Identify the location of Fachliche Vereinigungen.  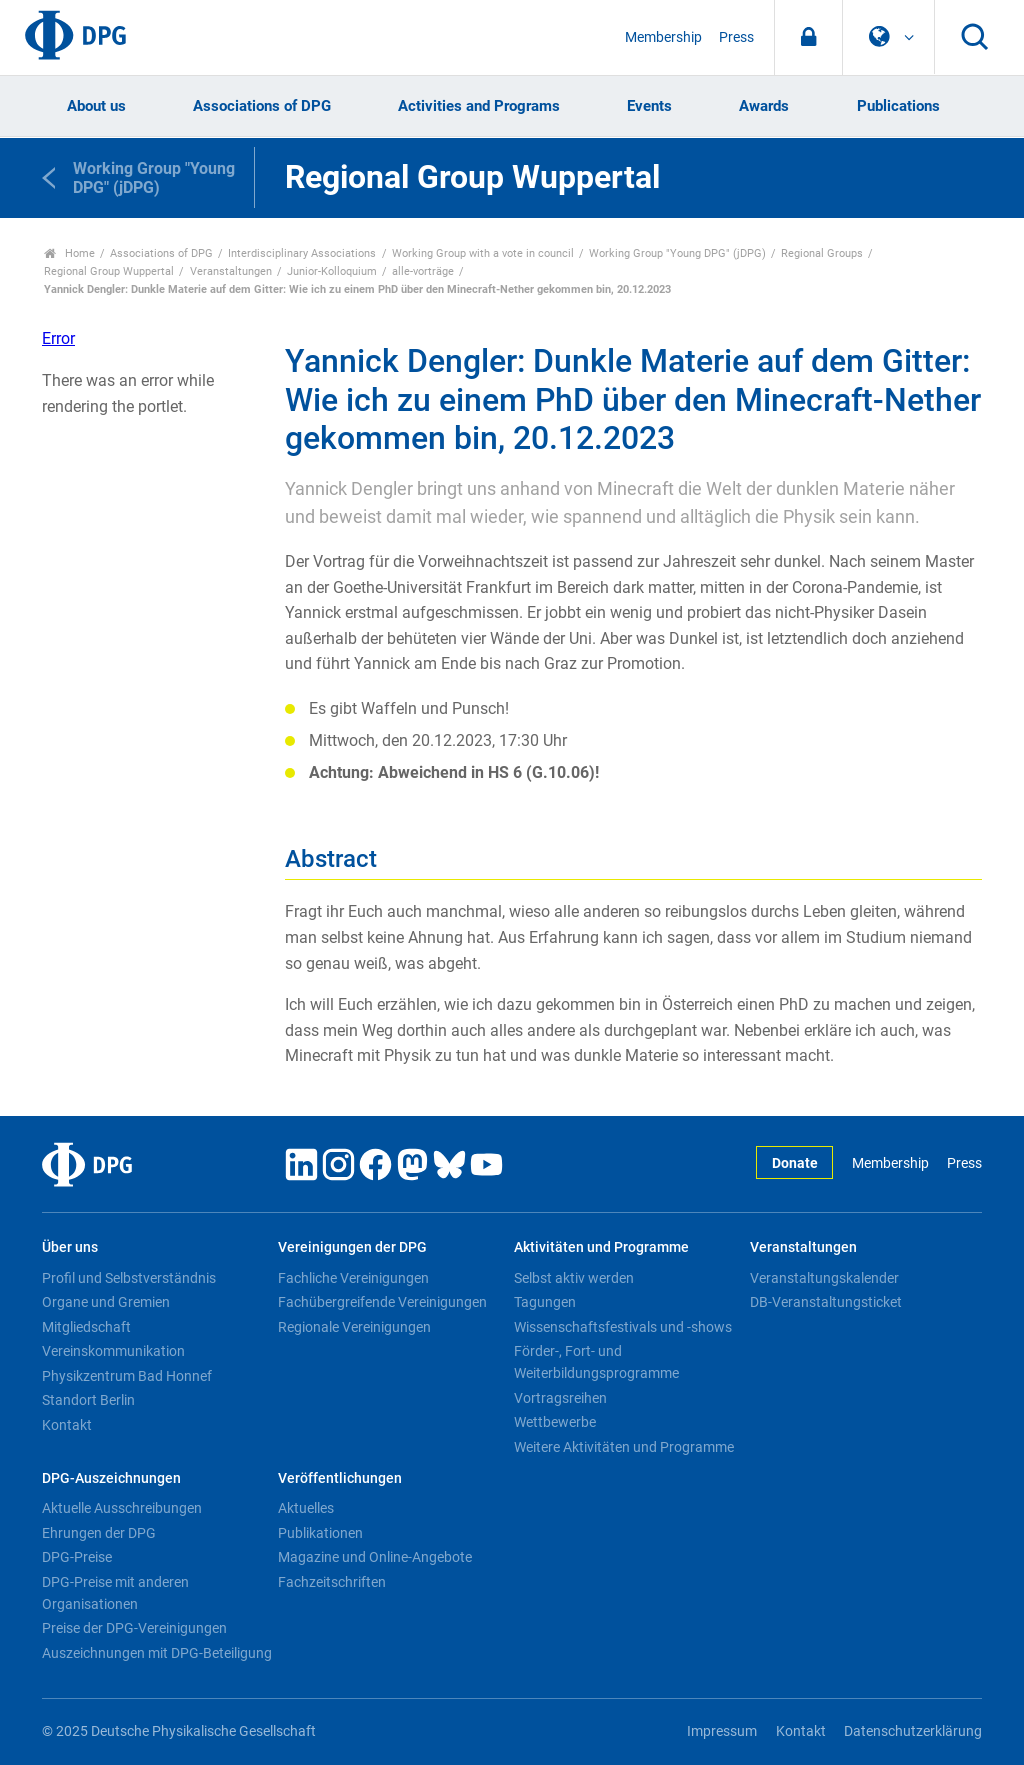
(353, 1278).